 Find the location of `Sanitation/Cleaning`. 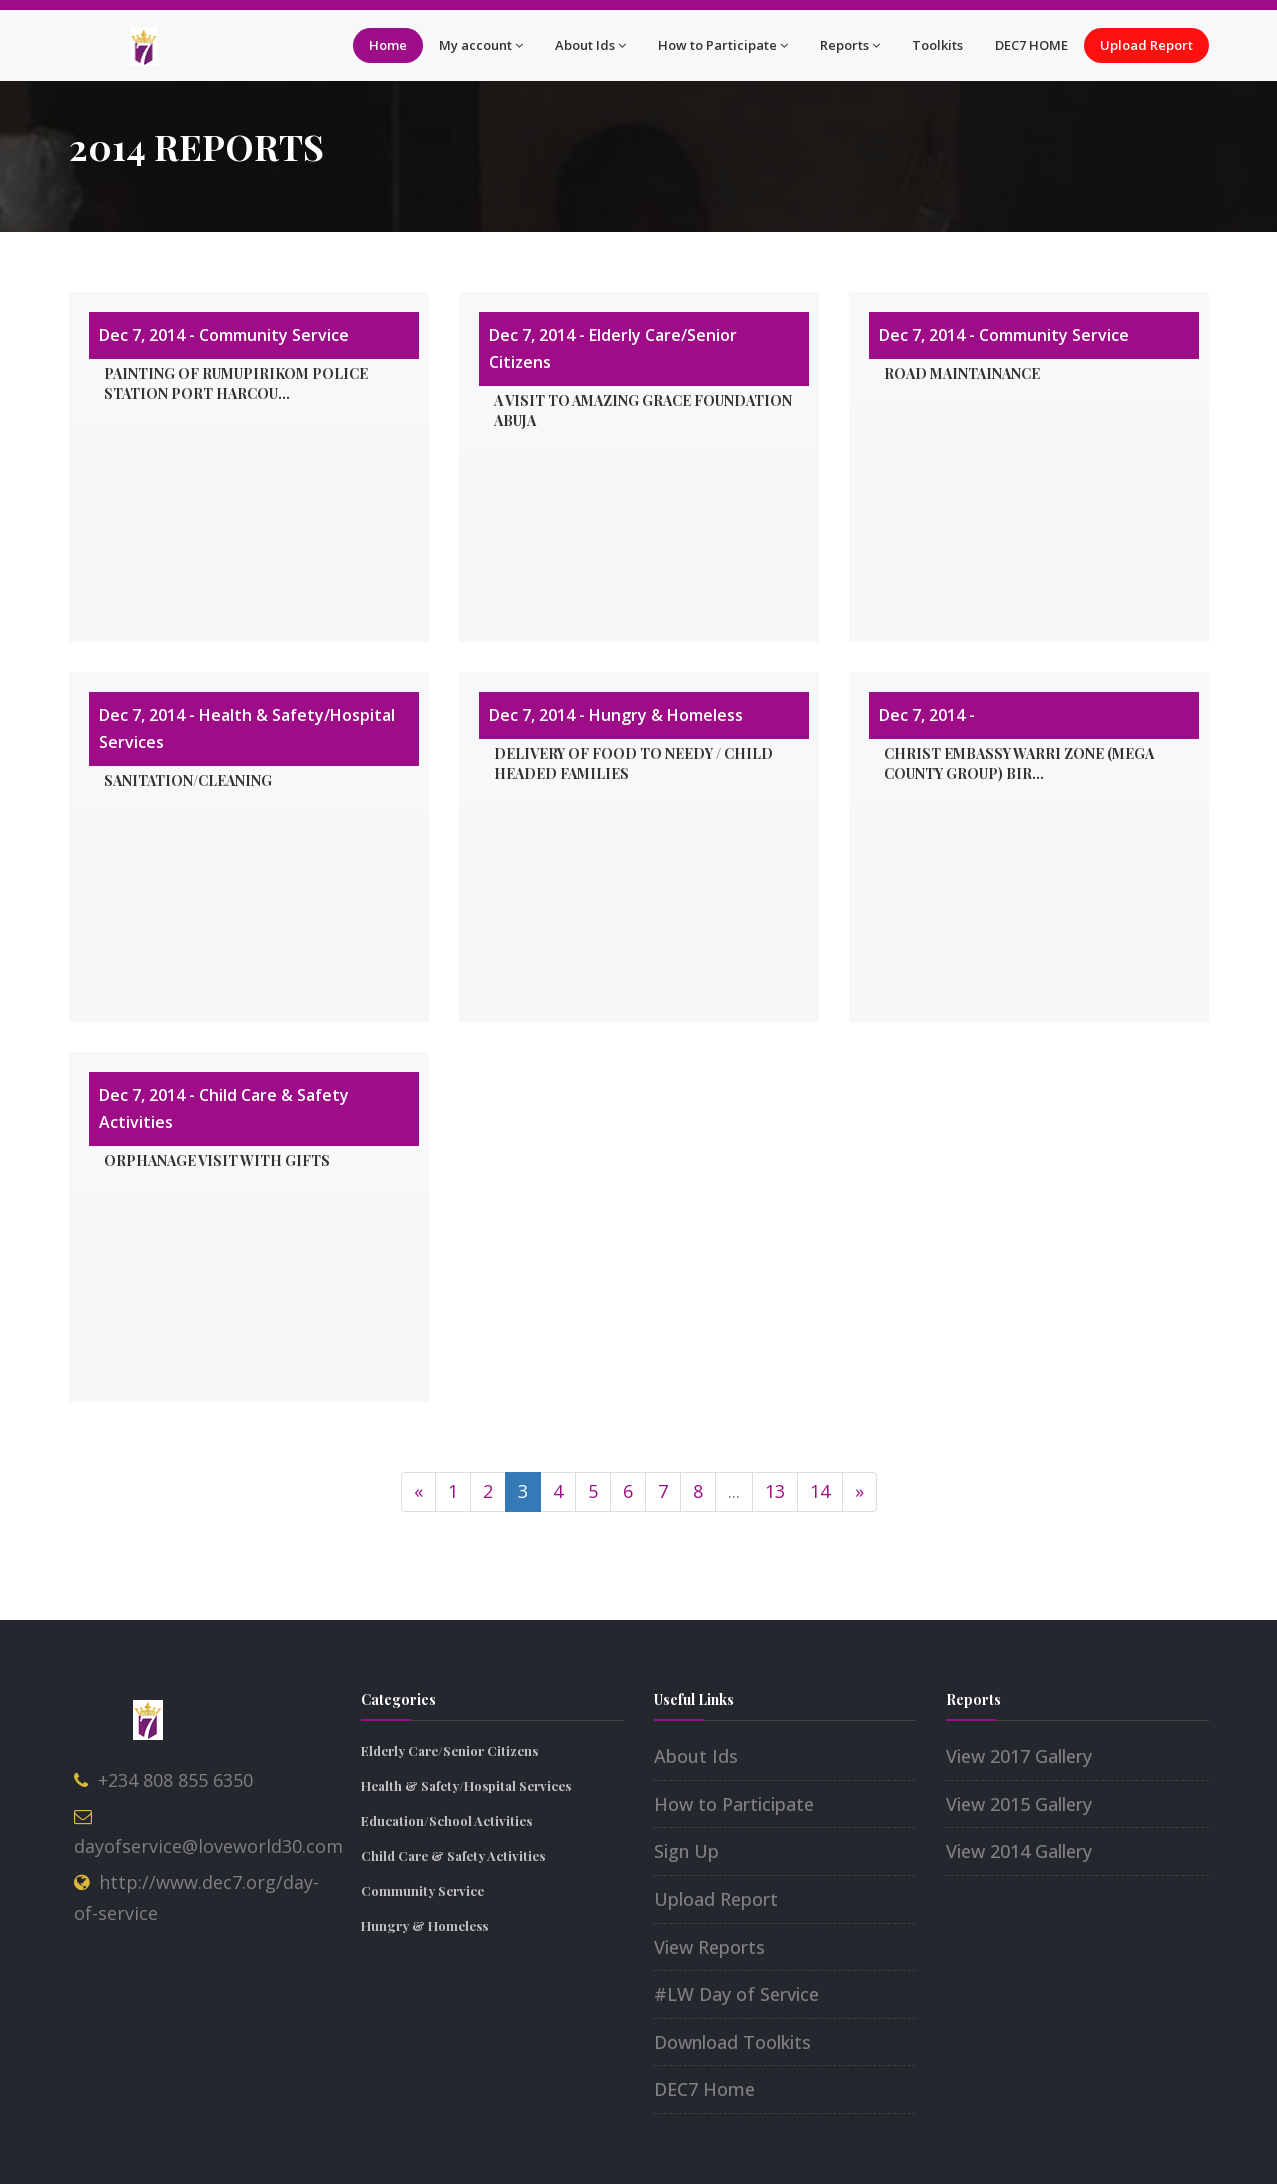

Sanitation/Cleaning is located at coordinates (188, 780).